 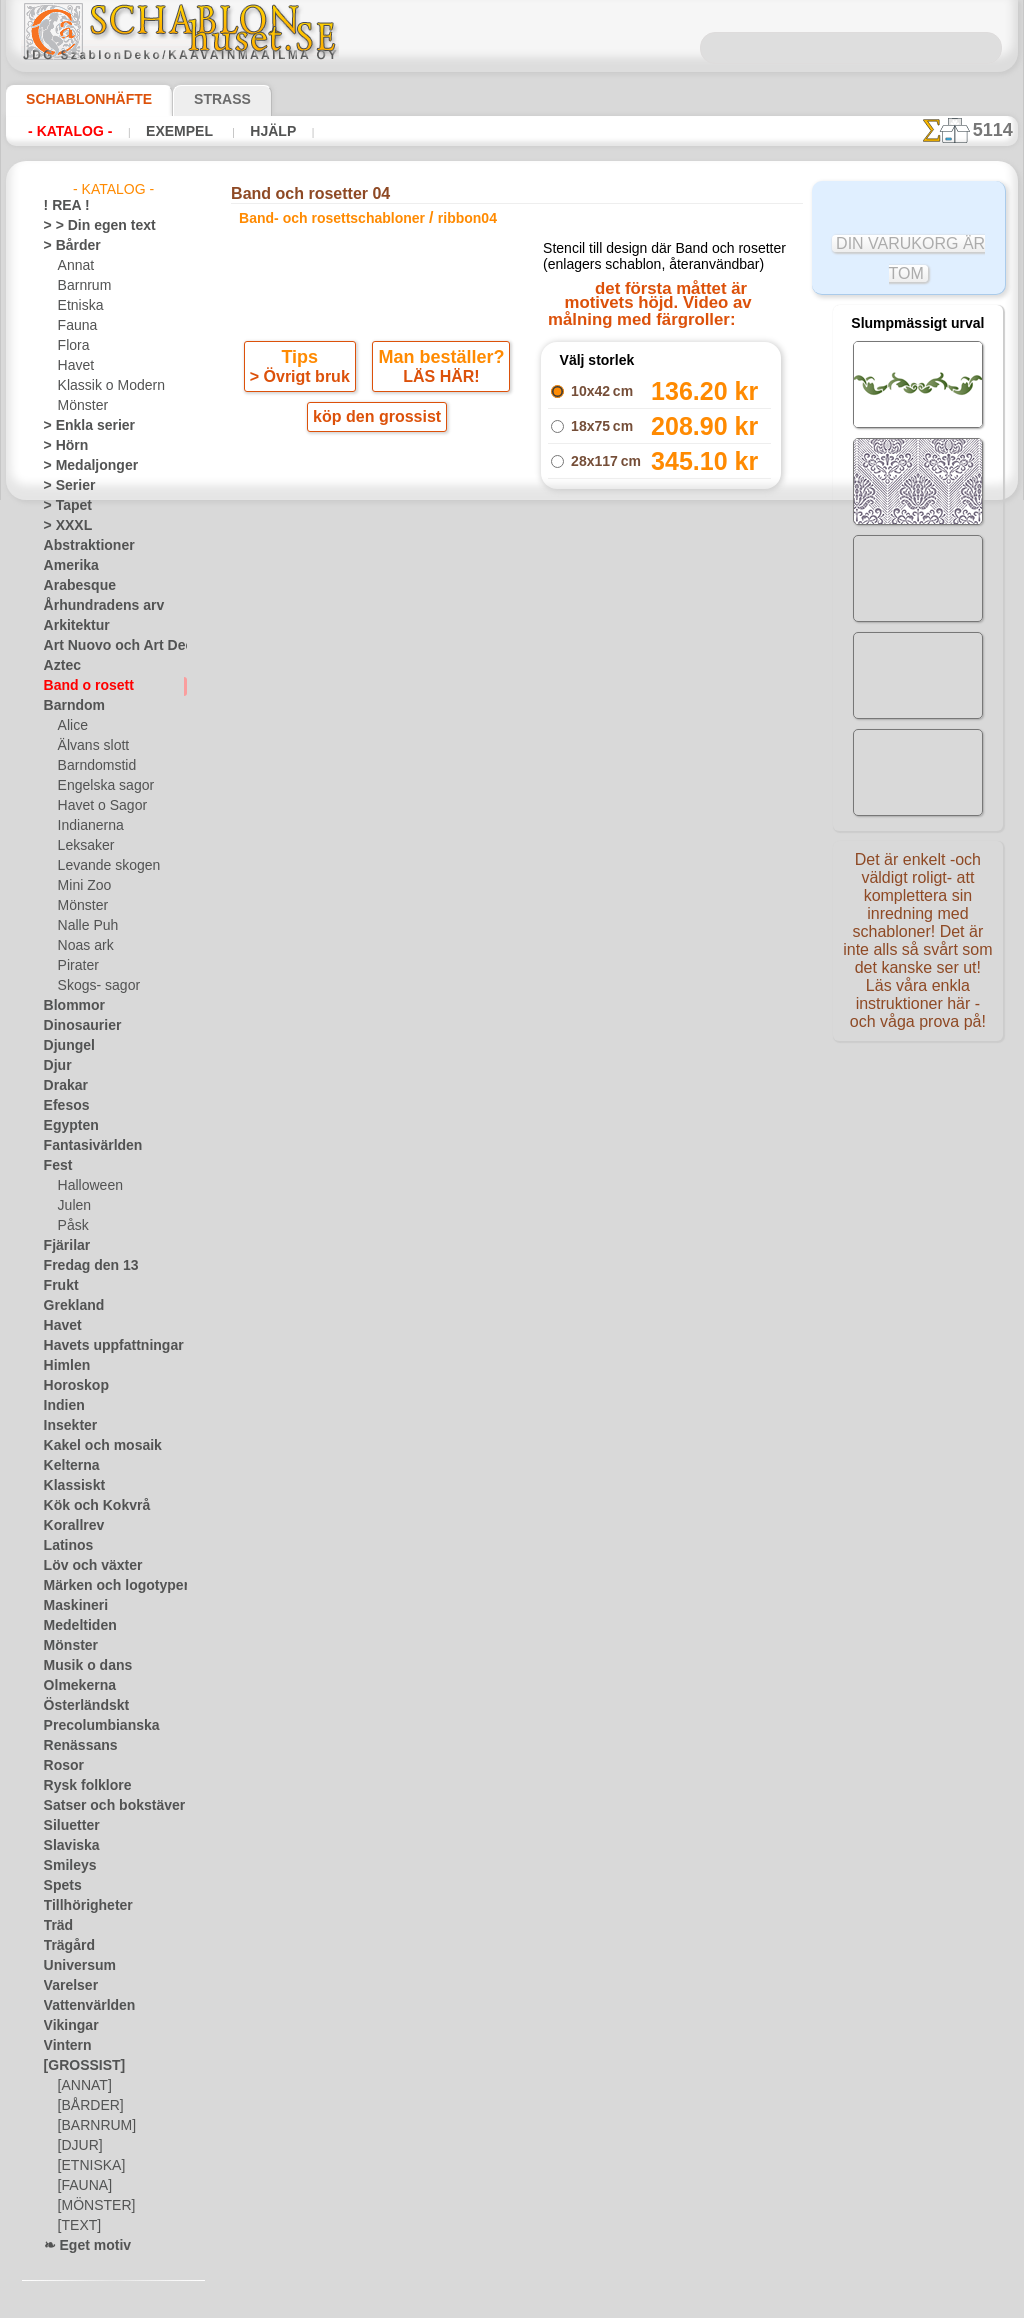 What do you see at coordinates (78, 306) in the screenshot?
I see `Etniska` at bounding box center [78, 306].